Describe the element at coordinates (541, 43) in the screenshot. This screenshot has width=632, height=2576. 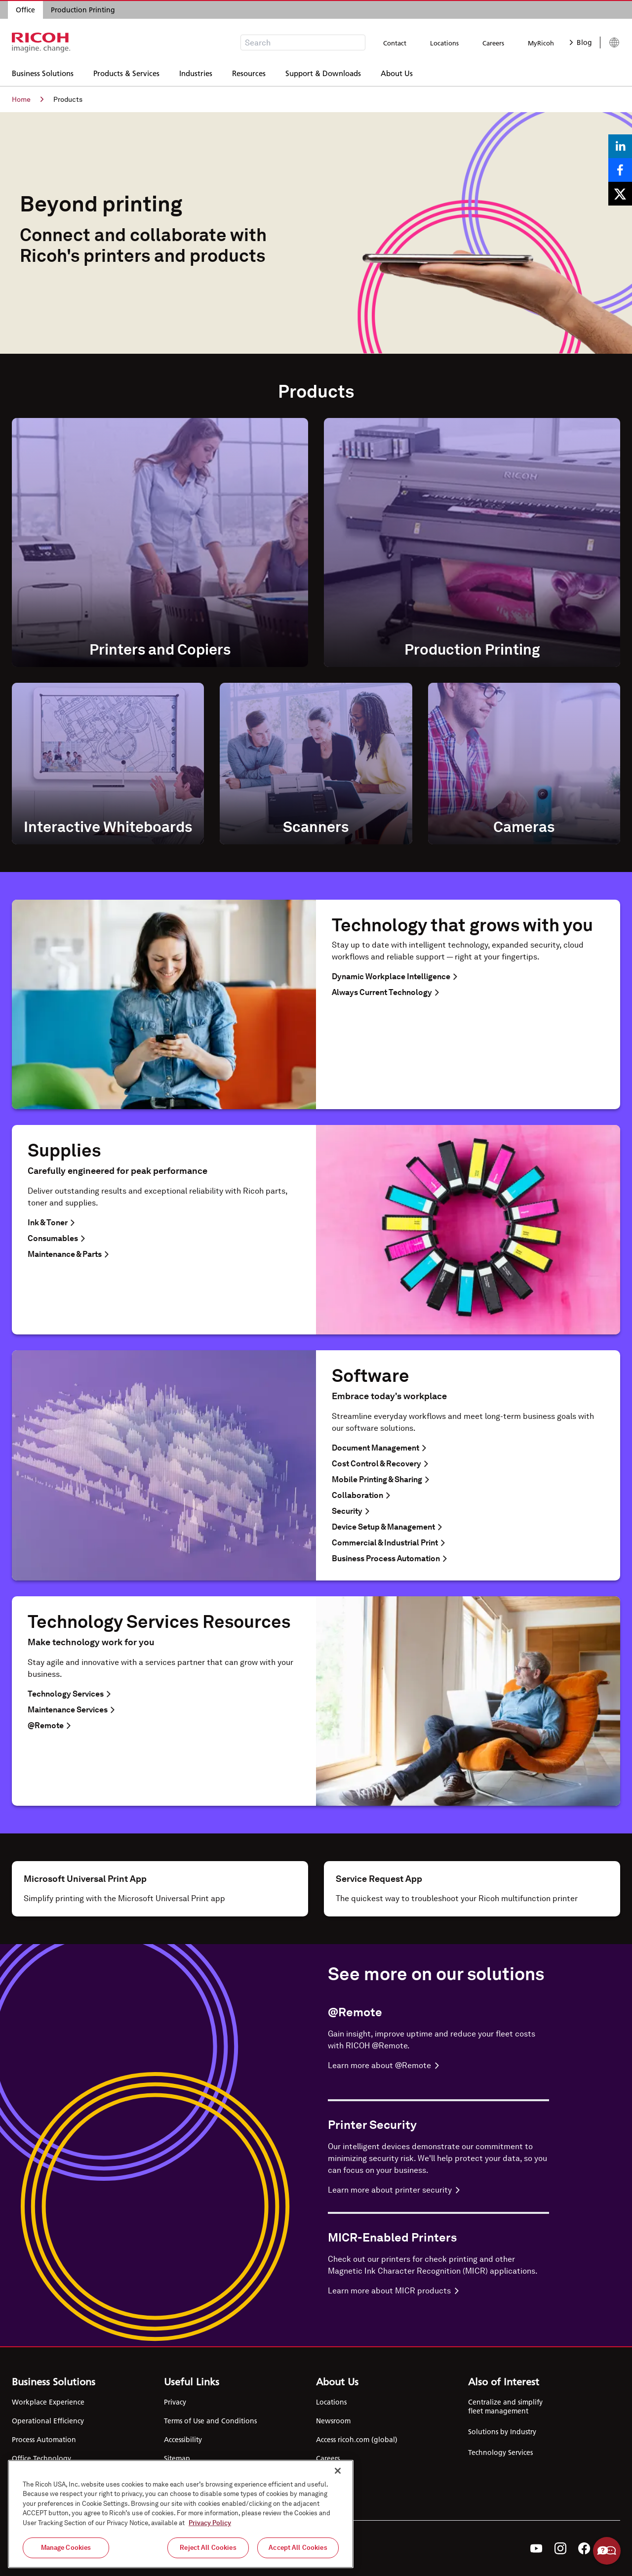
I see `MyRicoh` at that location.